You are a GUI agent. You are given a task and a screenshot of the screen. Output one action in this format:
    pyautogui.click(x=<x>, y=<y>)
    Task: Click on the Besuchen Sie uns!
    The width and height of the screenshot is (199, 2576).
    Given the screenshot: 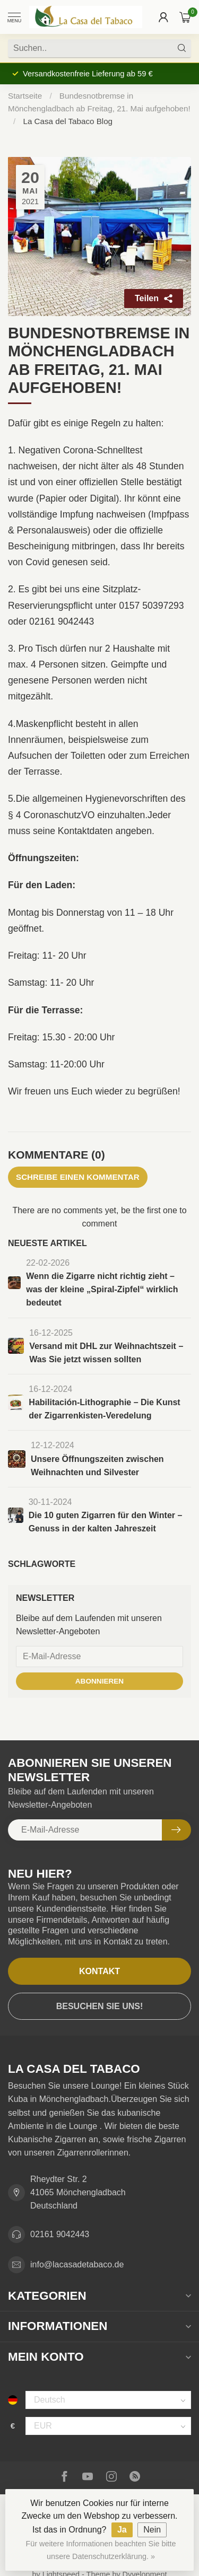 What is the action you would take?
    pyautogui.click(x=99, y=2006)
    